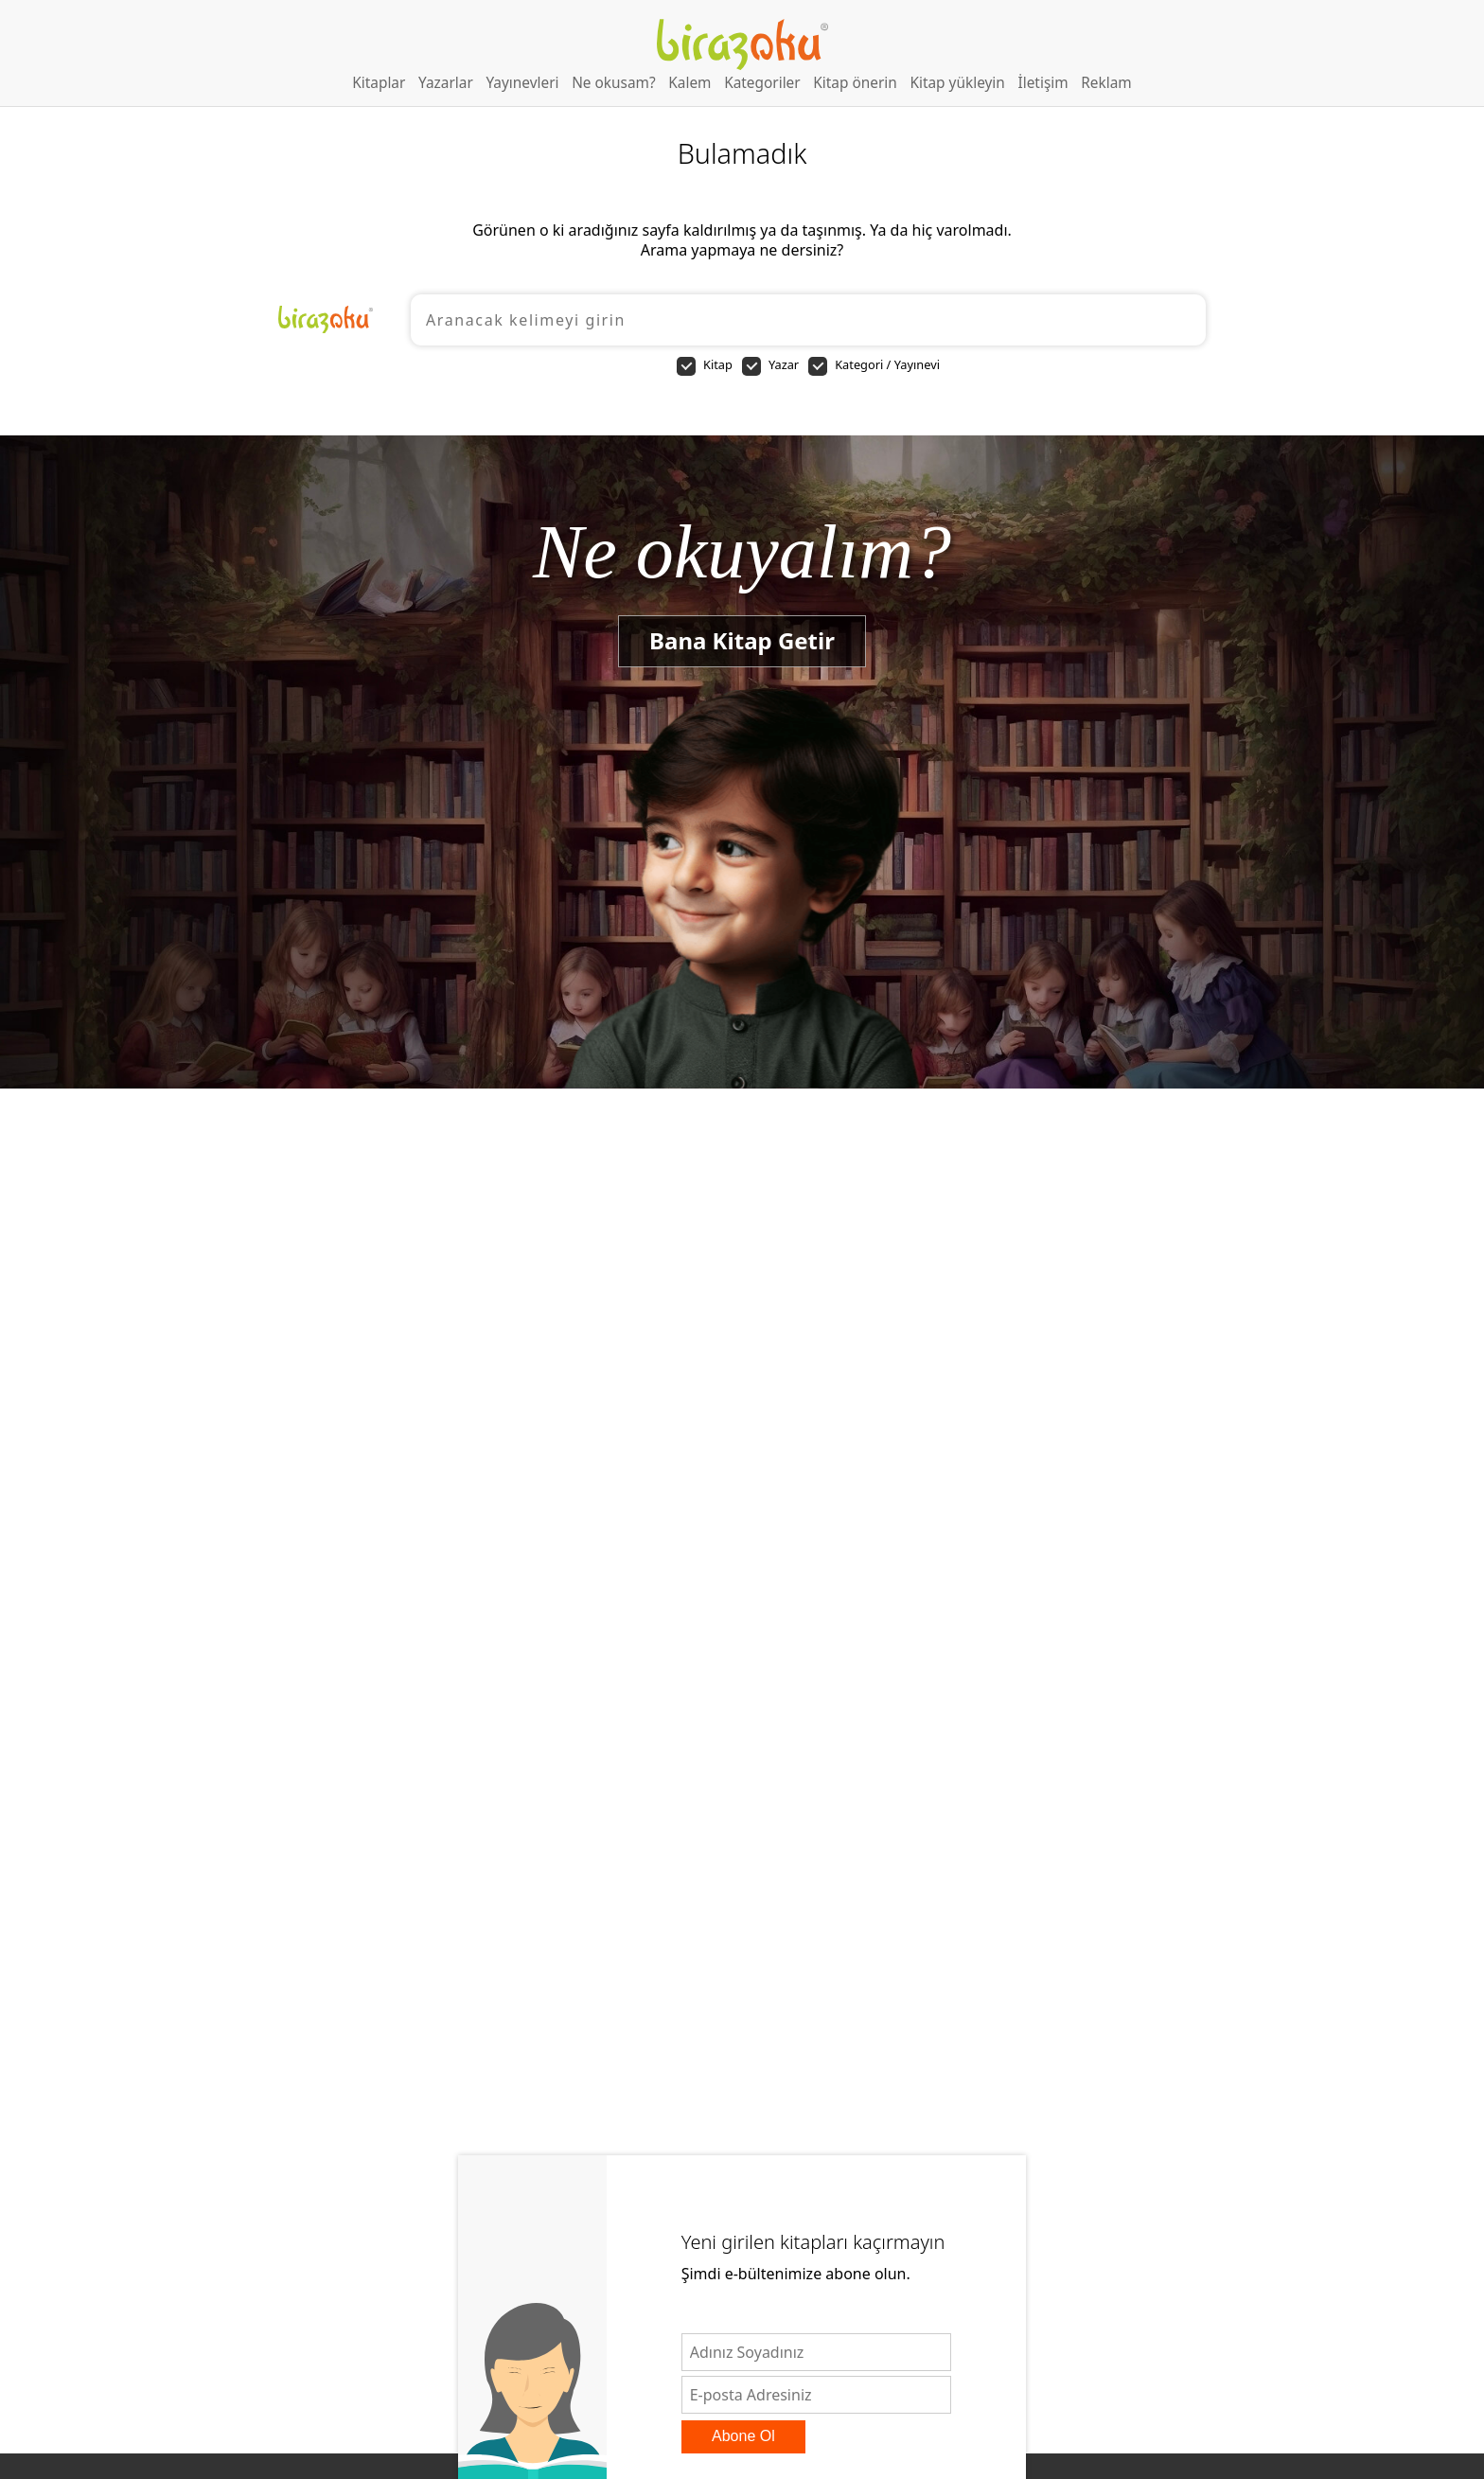  Describe the element at coordinates (522, 83) in the screenshot. I see `Yayınevleri` at that location.